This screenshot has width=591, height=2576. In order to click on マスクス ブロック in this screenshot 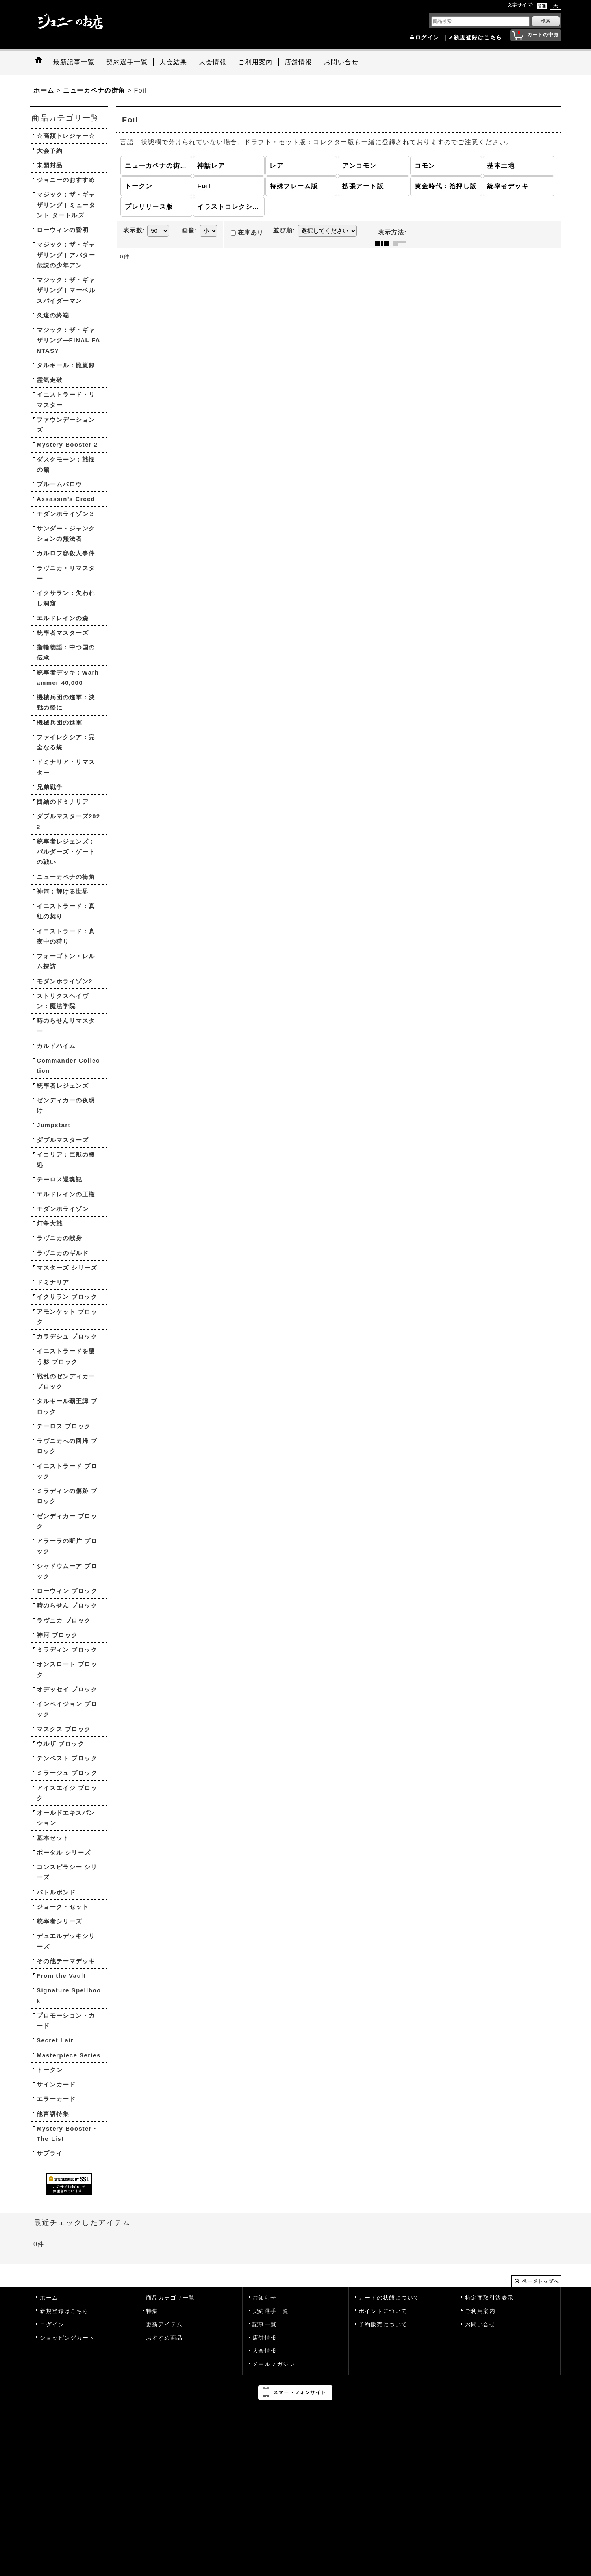, I will do `click(64, 1729)`.